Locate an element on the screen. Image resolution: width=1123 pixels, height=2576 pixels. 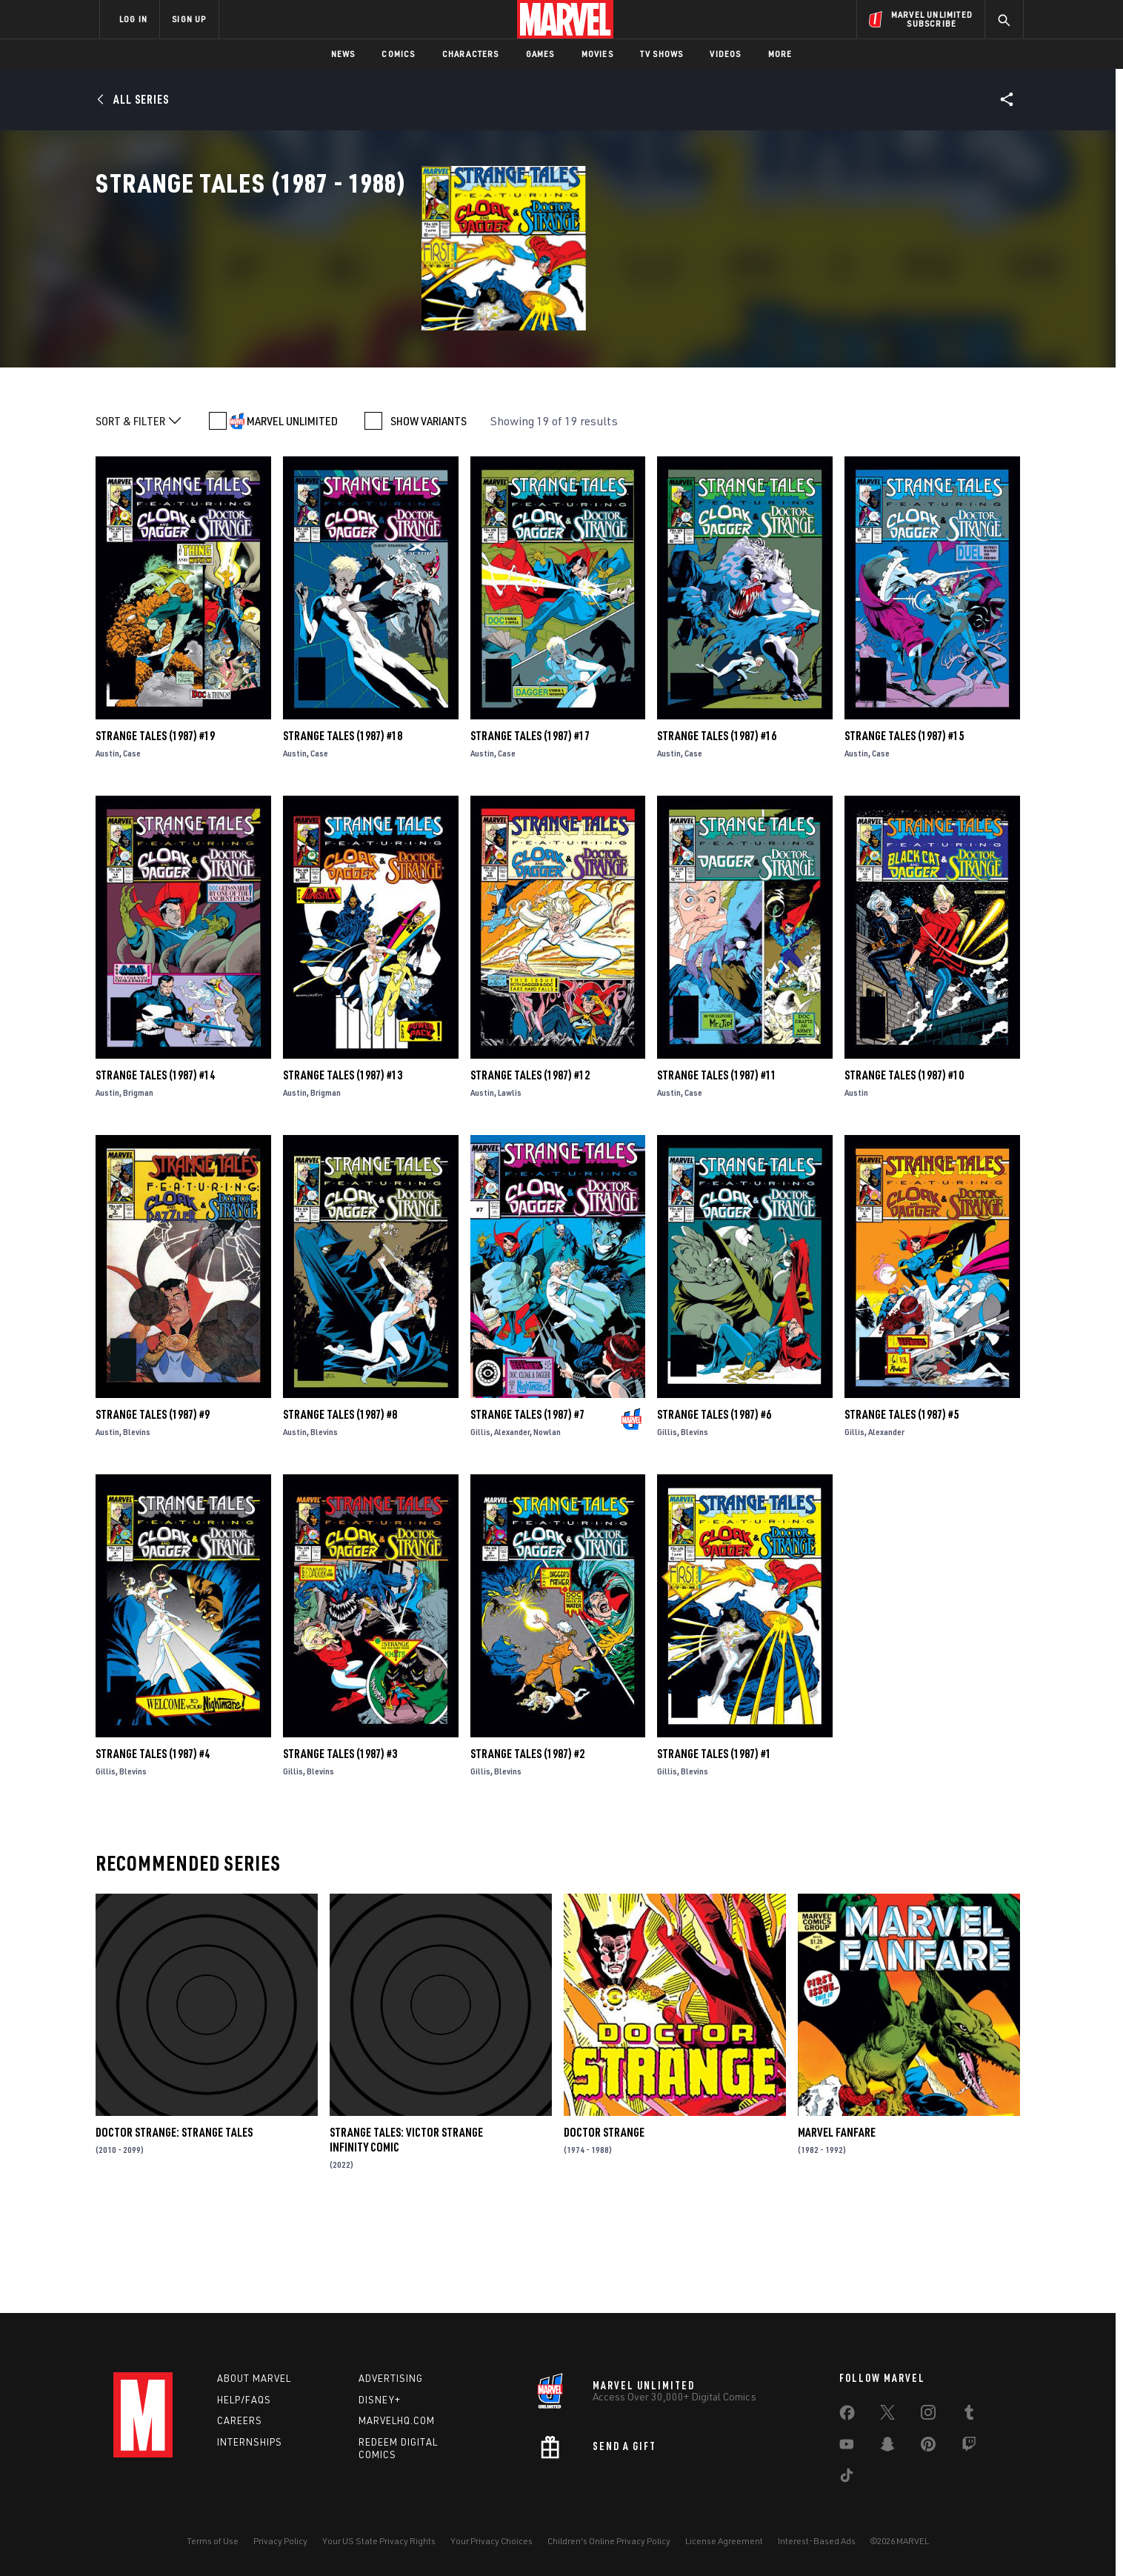
License Agreement is located at coordinates (724, 2540).